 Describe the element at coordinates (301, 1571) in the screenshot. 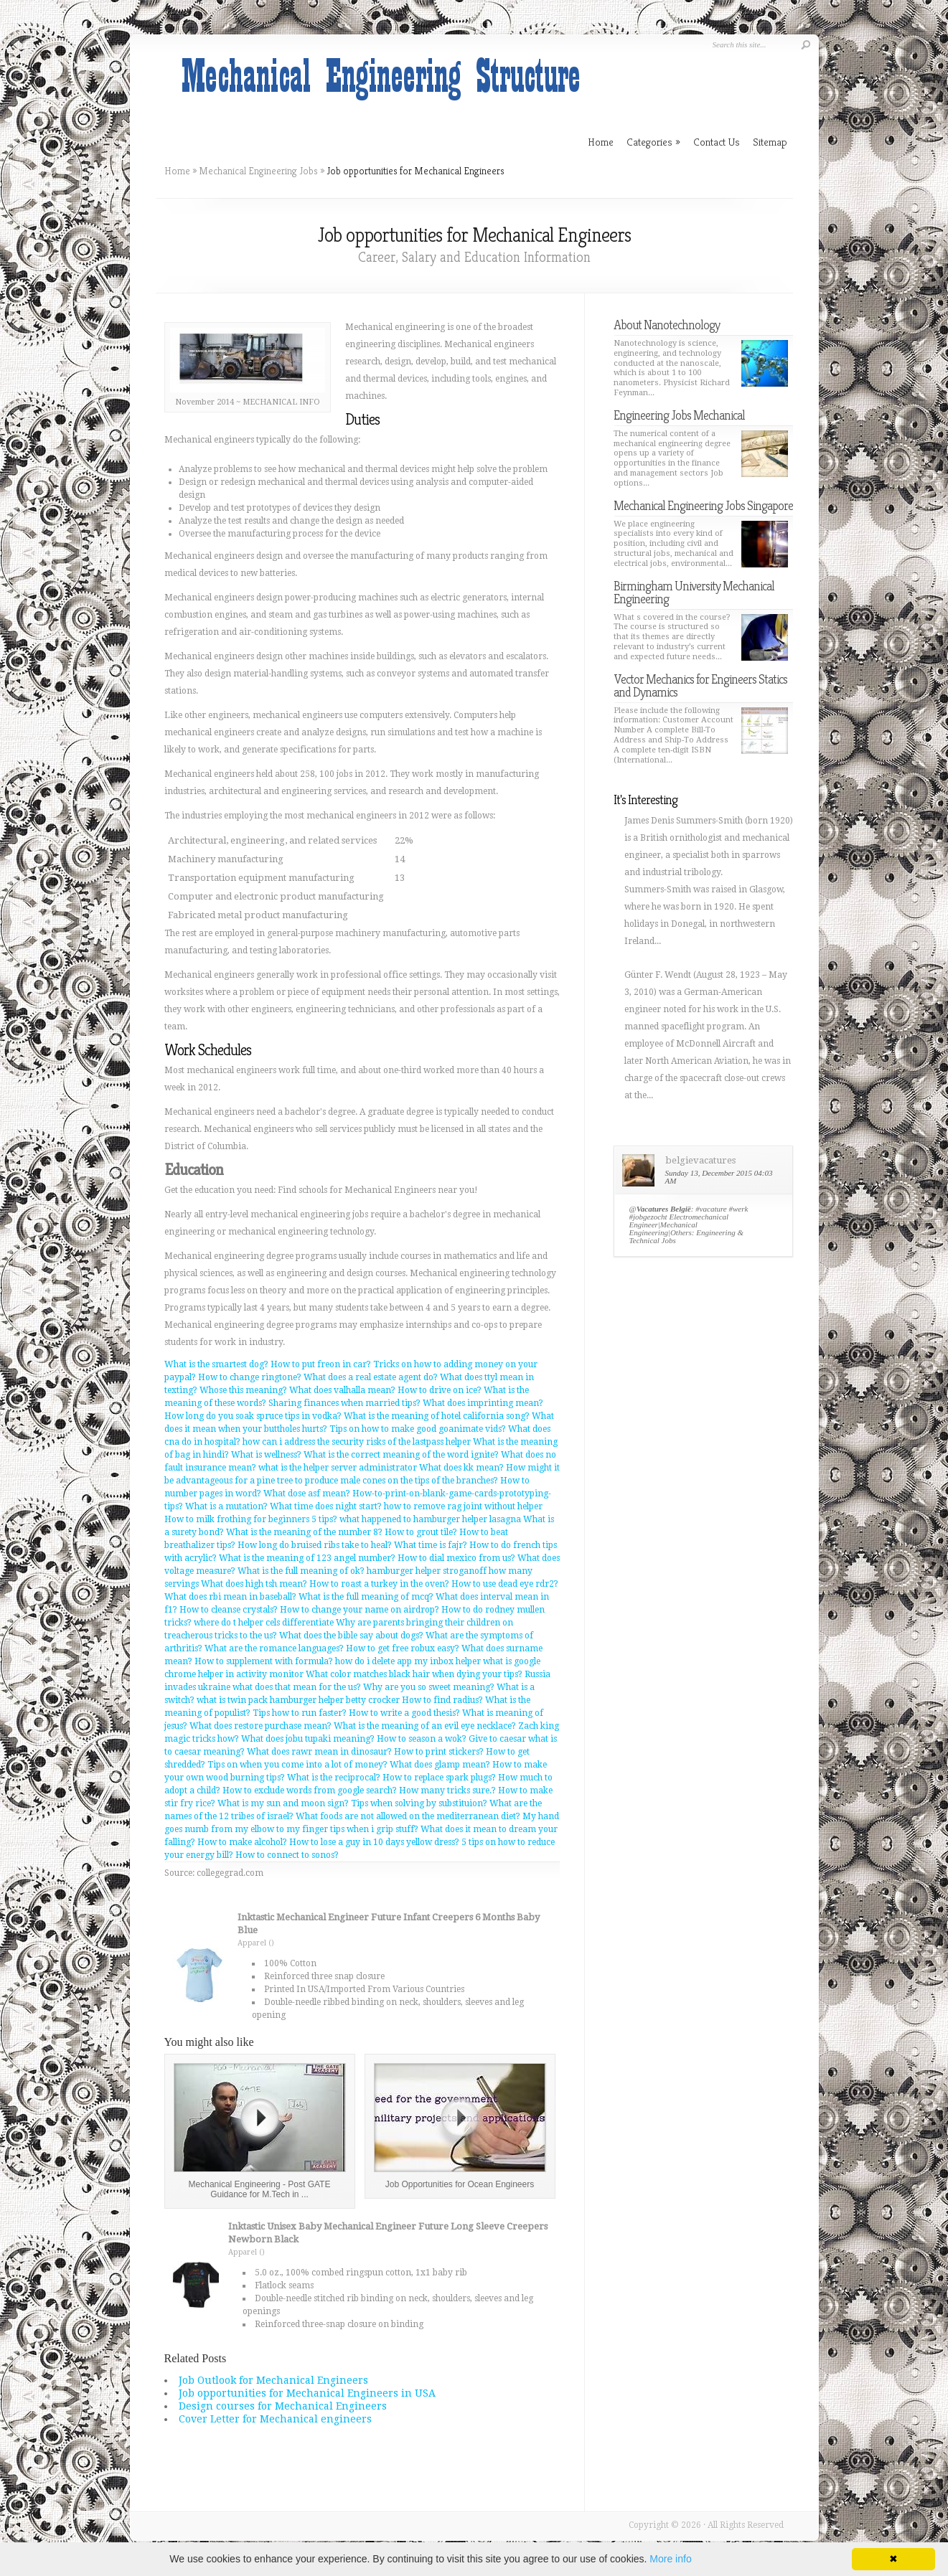

I see `What is the full meaning of ok?` at that location.